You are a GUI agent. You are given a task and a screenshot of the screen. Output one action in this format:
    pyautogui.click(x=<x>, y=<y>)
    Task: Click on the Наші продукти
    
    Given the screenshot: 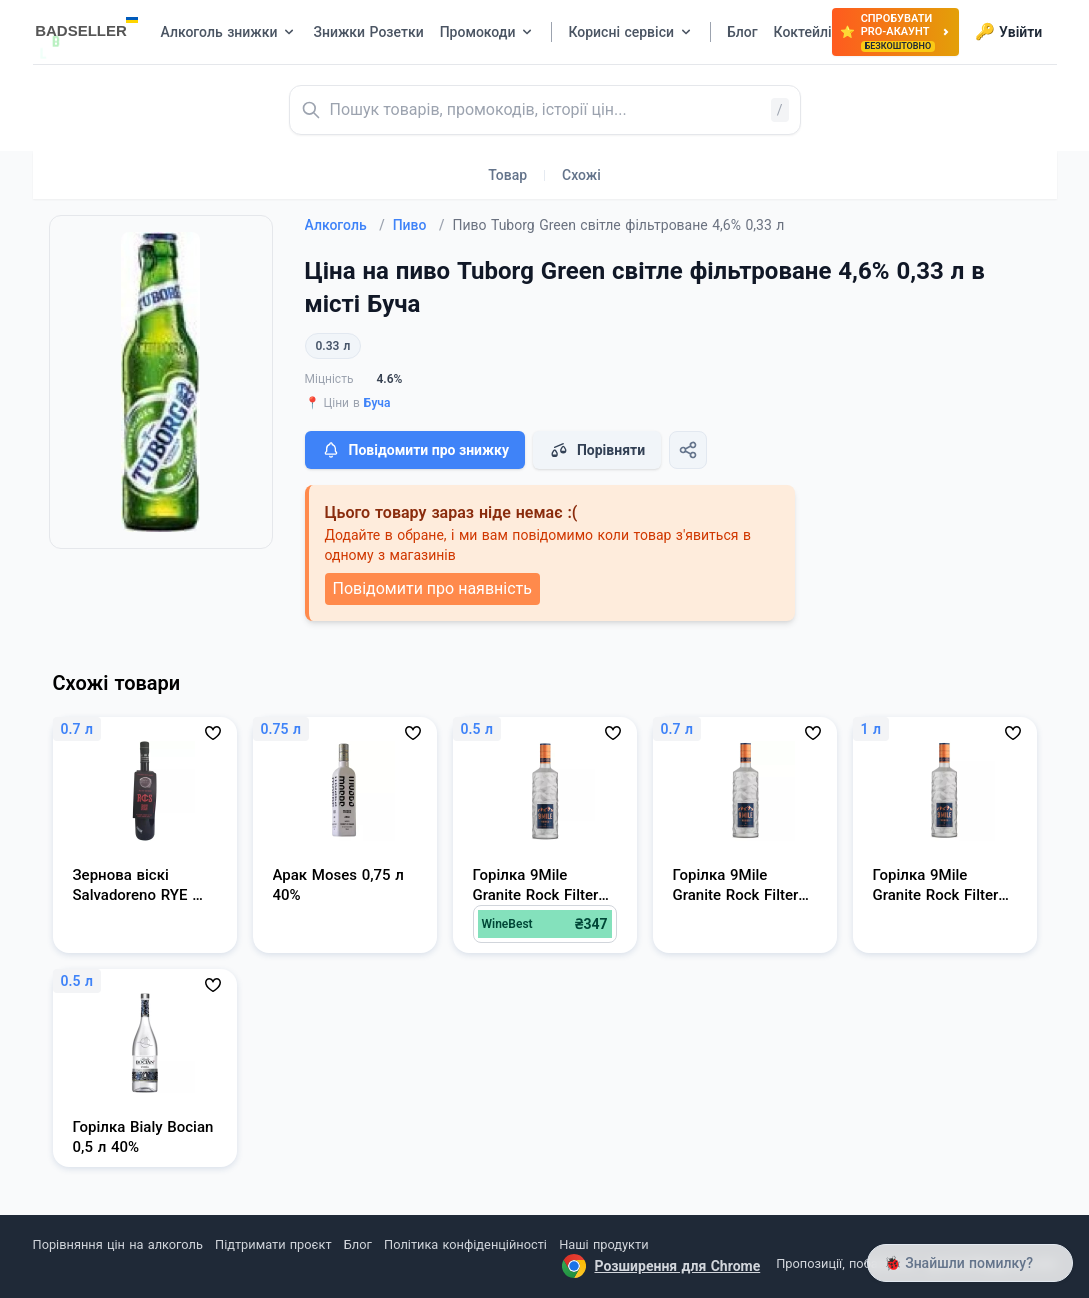 What is the action you would take?
    pyautogui.click(x=603, y=1244)
    